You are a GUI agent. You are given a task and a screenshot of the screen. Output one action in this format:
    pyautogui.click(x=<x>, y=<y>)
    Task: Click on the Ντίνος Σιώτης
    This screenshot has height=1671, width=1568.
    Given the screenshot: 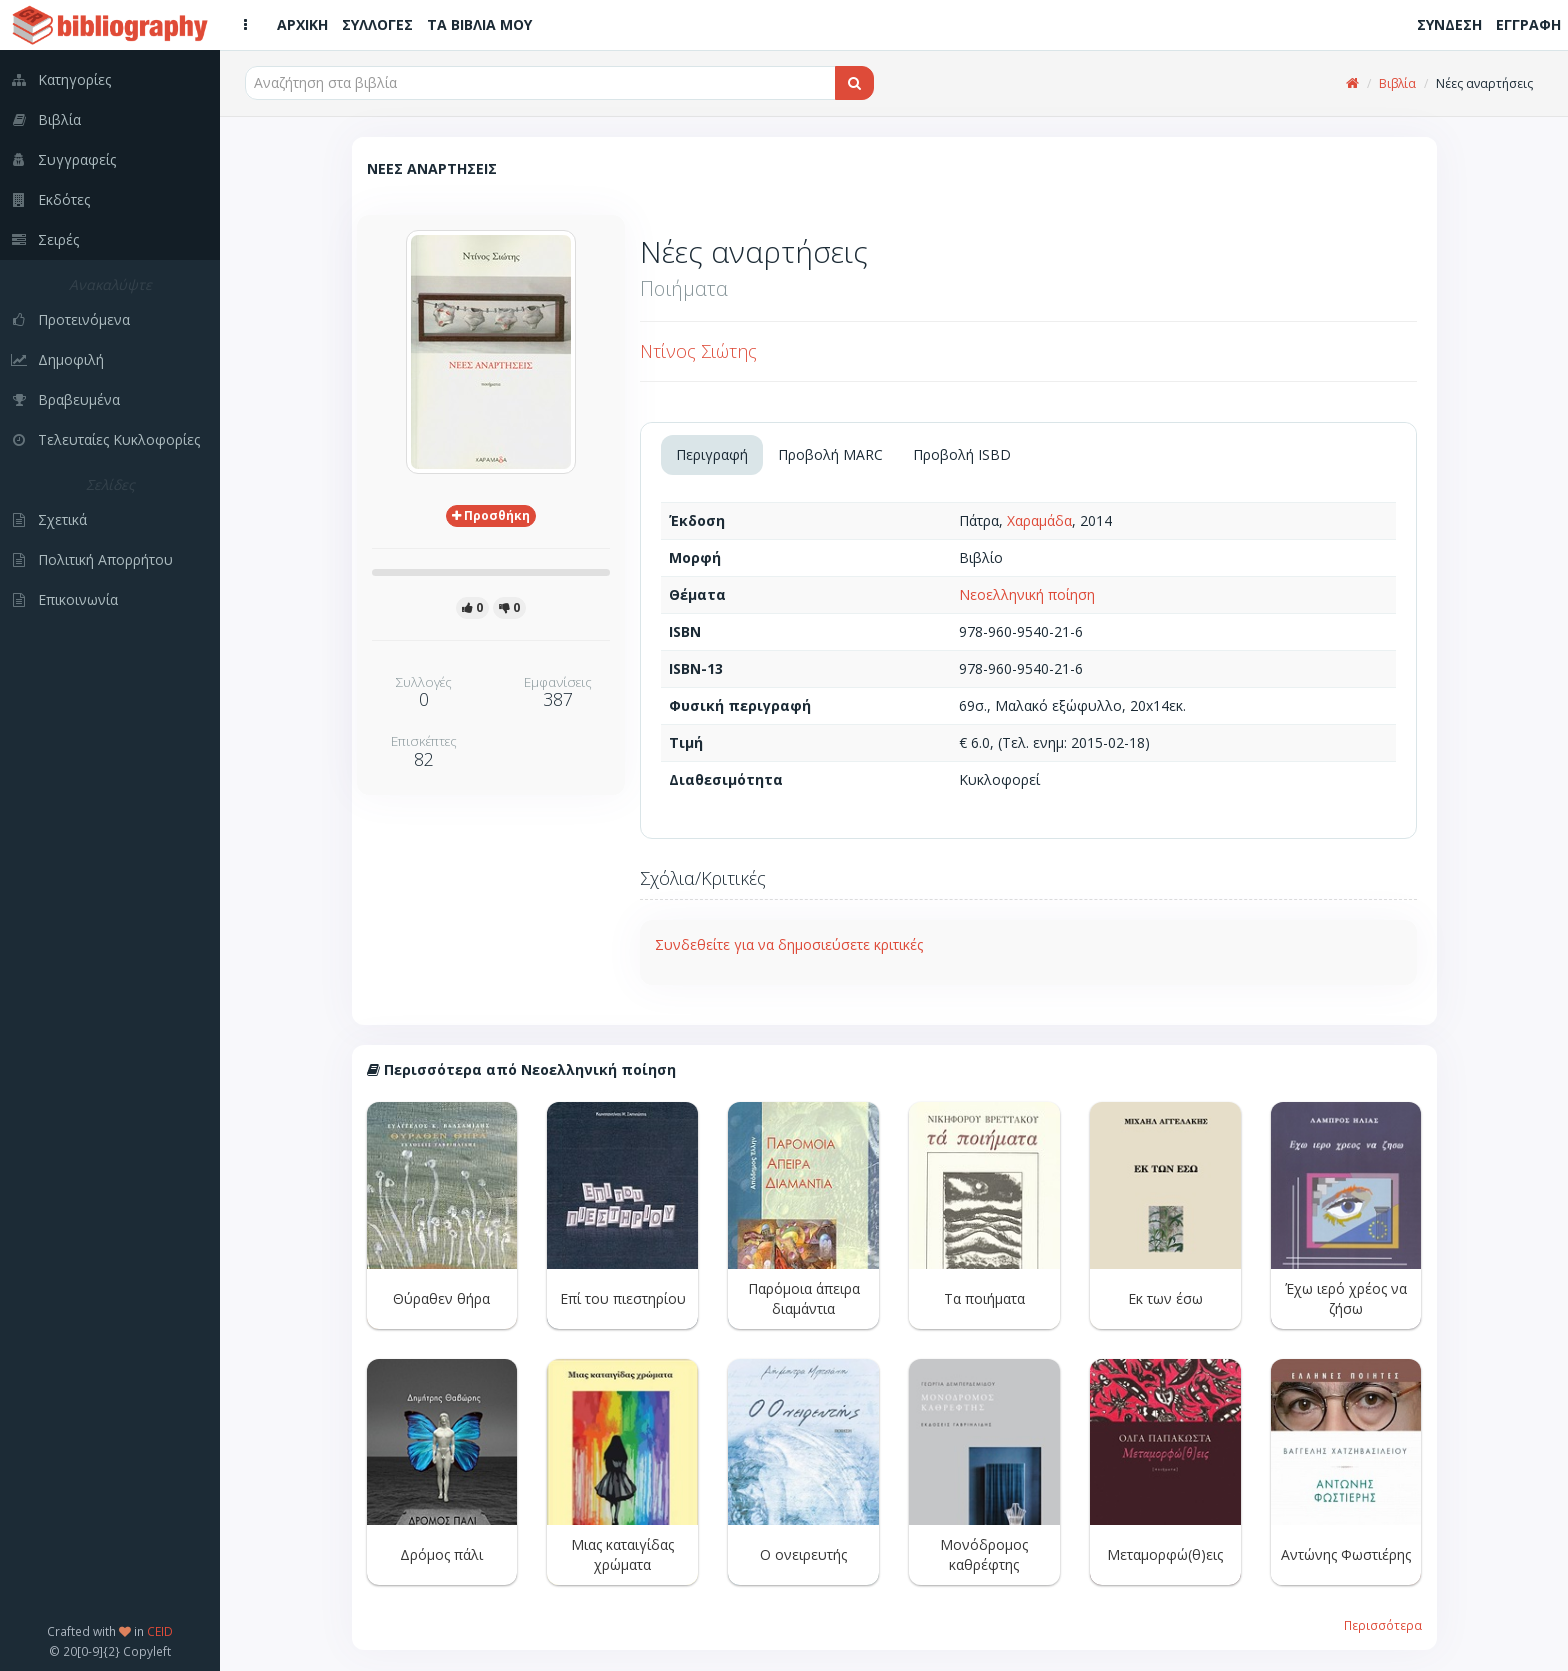 What is the action you would take?
    pyautogui.click(x=698, y=351)
    